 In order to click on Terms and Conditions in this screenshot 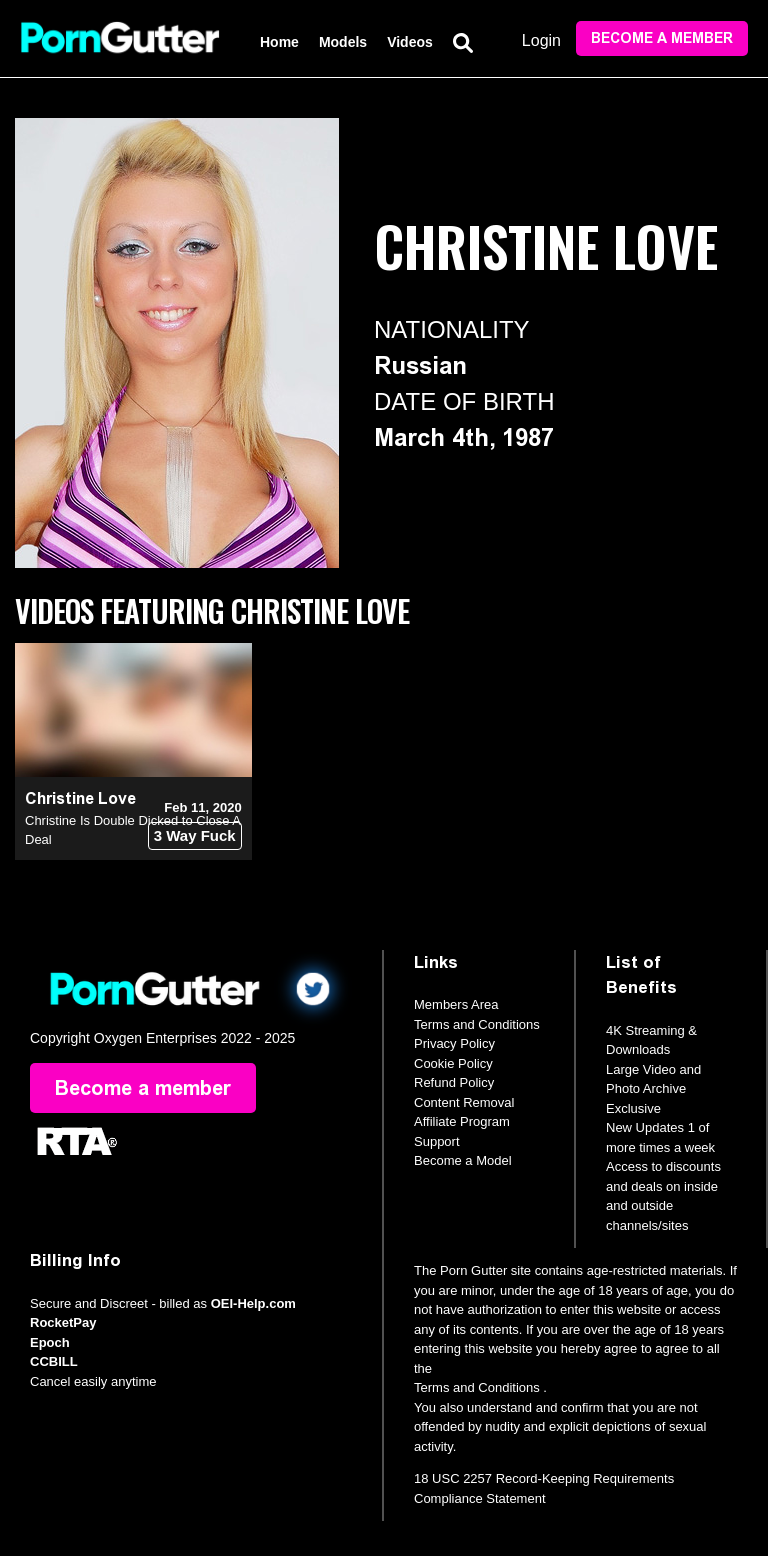, I will do `click(477, 1024)`.